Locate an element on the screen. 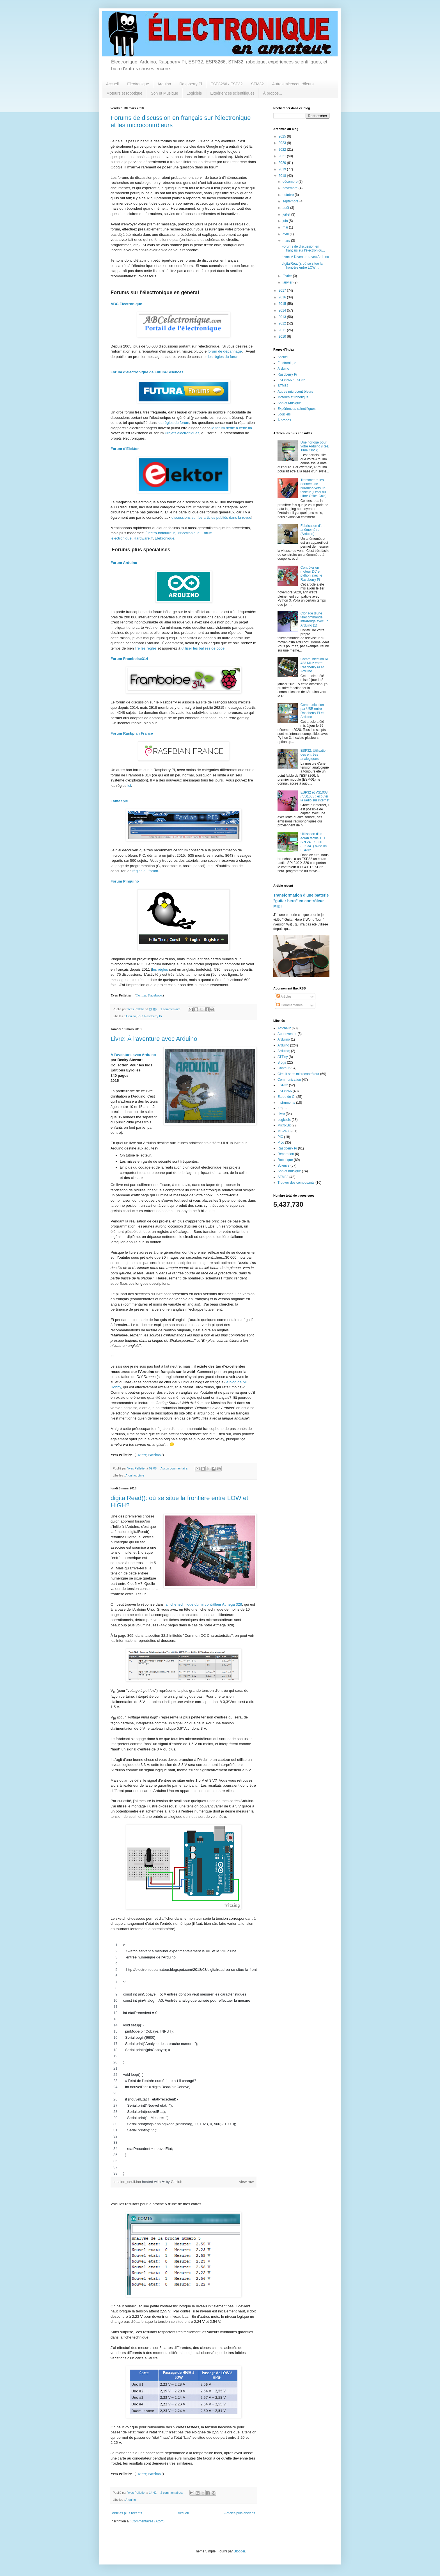 This screenshot has width=440, height=2576. juin is located at coordinates (286, 221).